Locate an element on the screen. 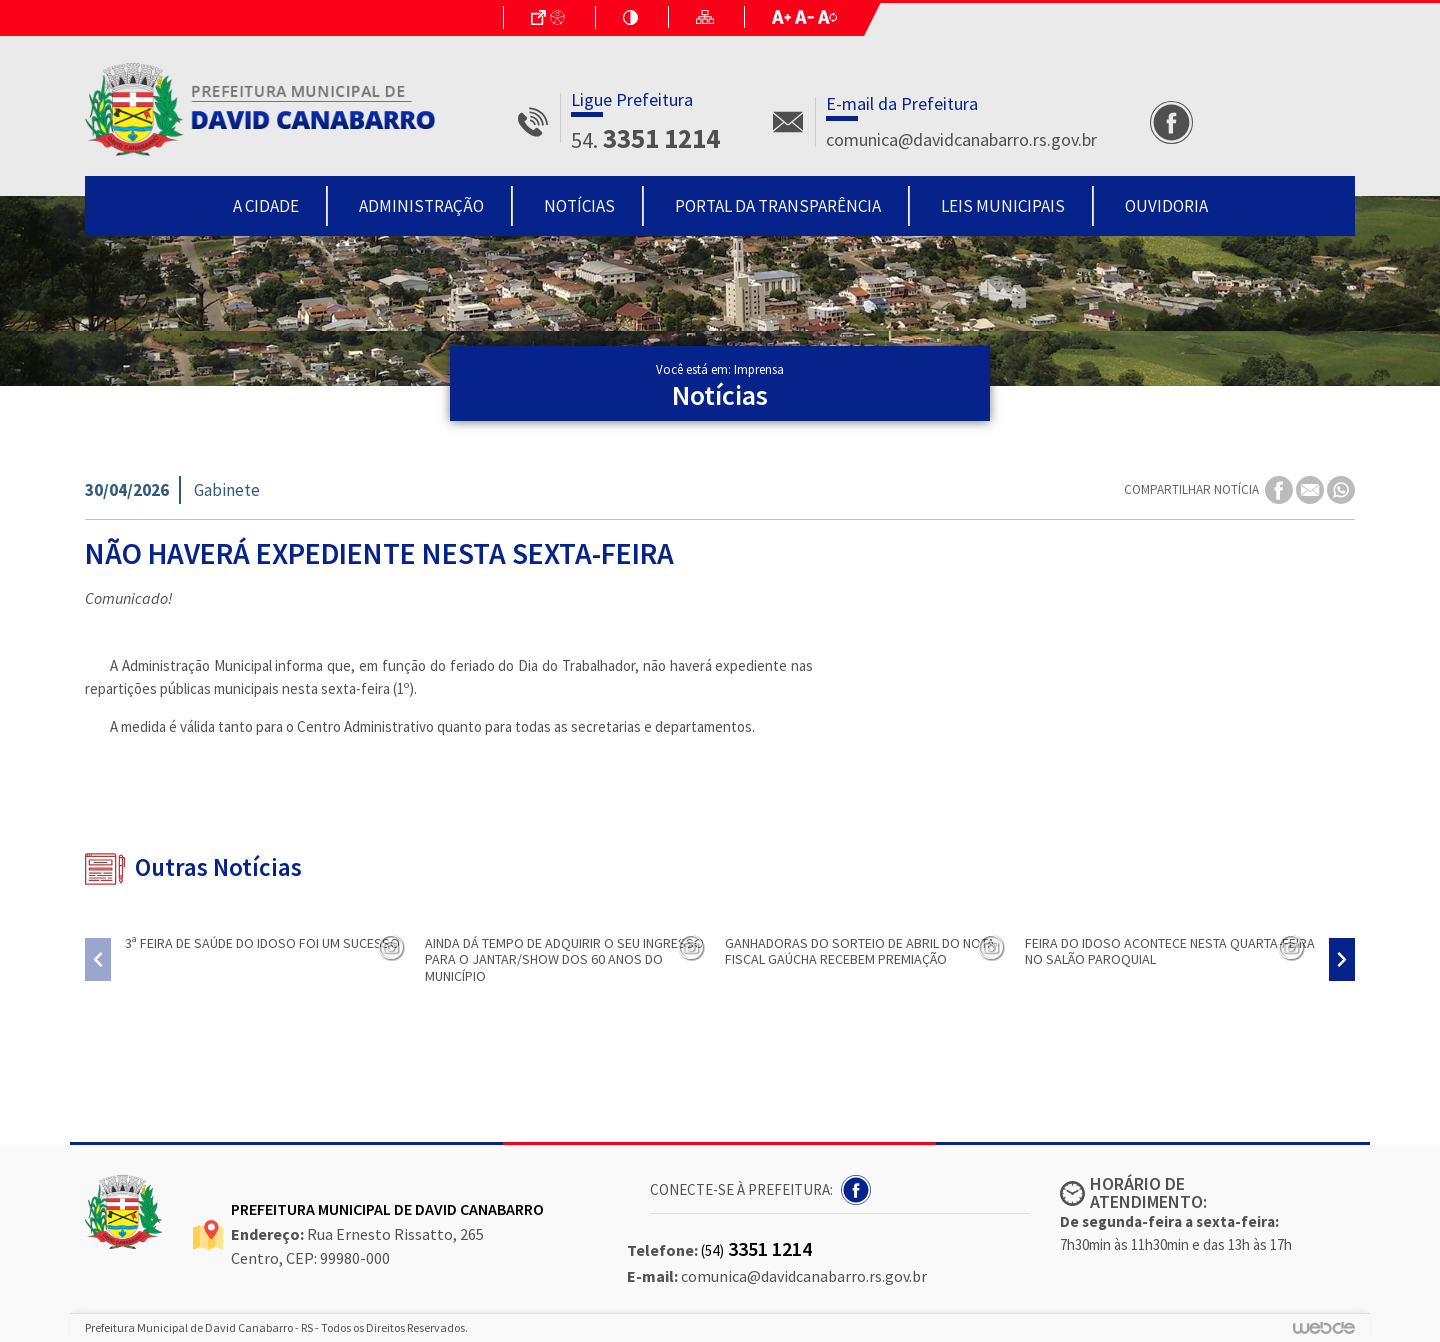 This screenshot has height=1342, width=1440. [presentation] is located at coordinates (98, 959).